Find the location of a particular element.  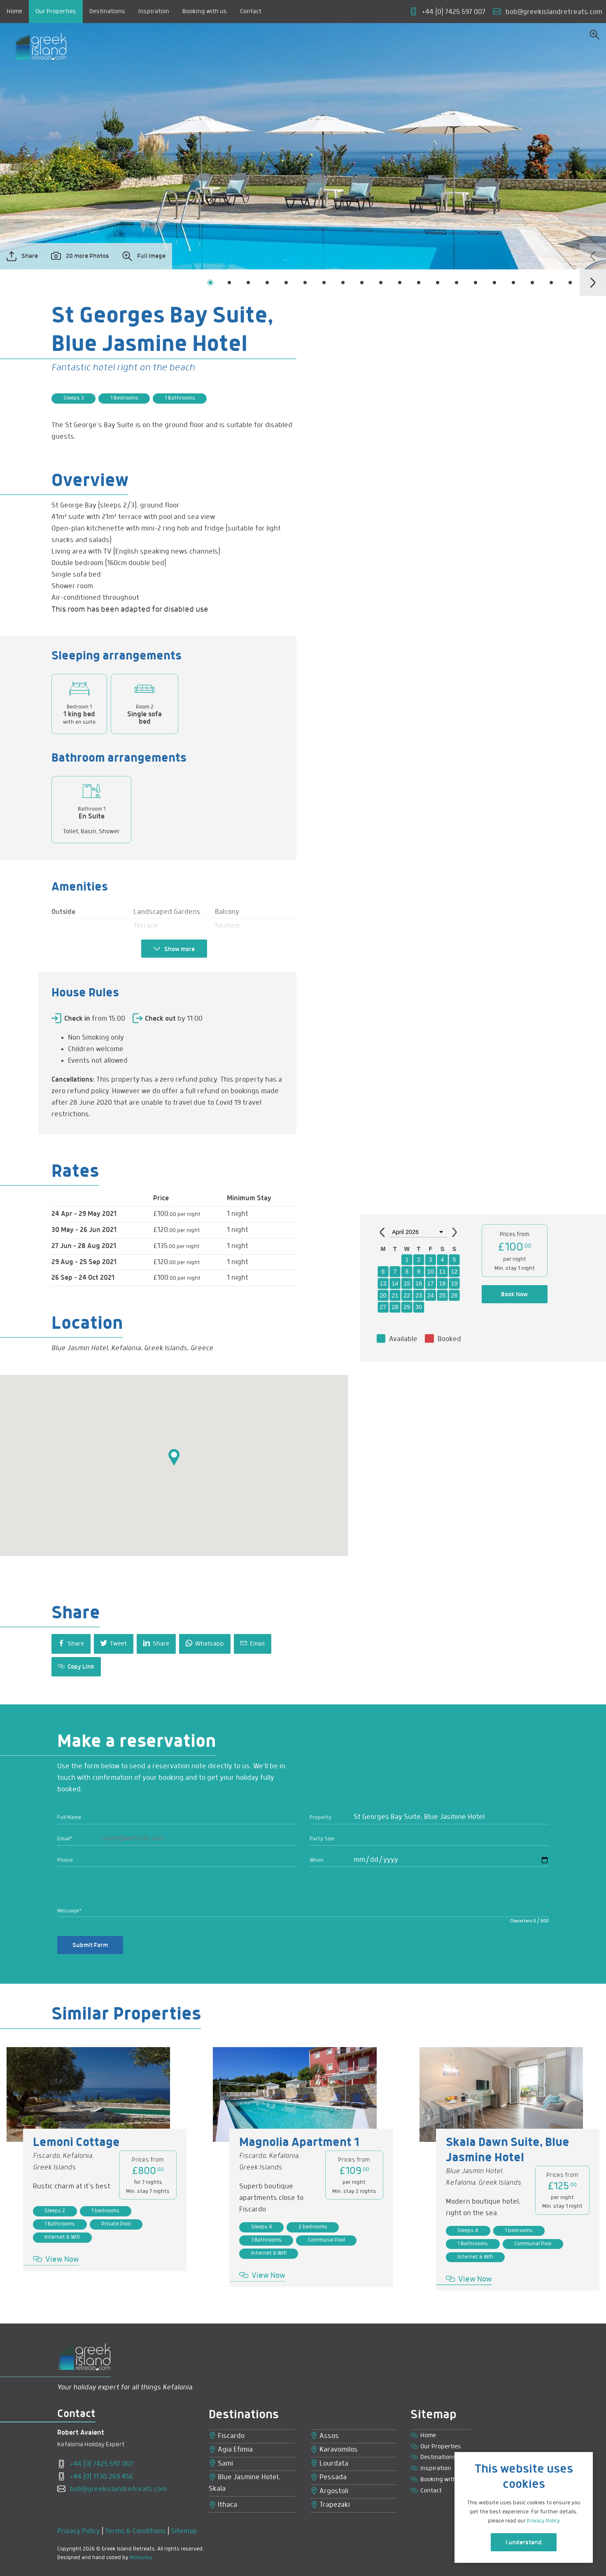

Full Image is located at coordinates (143, 256).